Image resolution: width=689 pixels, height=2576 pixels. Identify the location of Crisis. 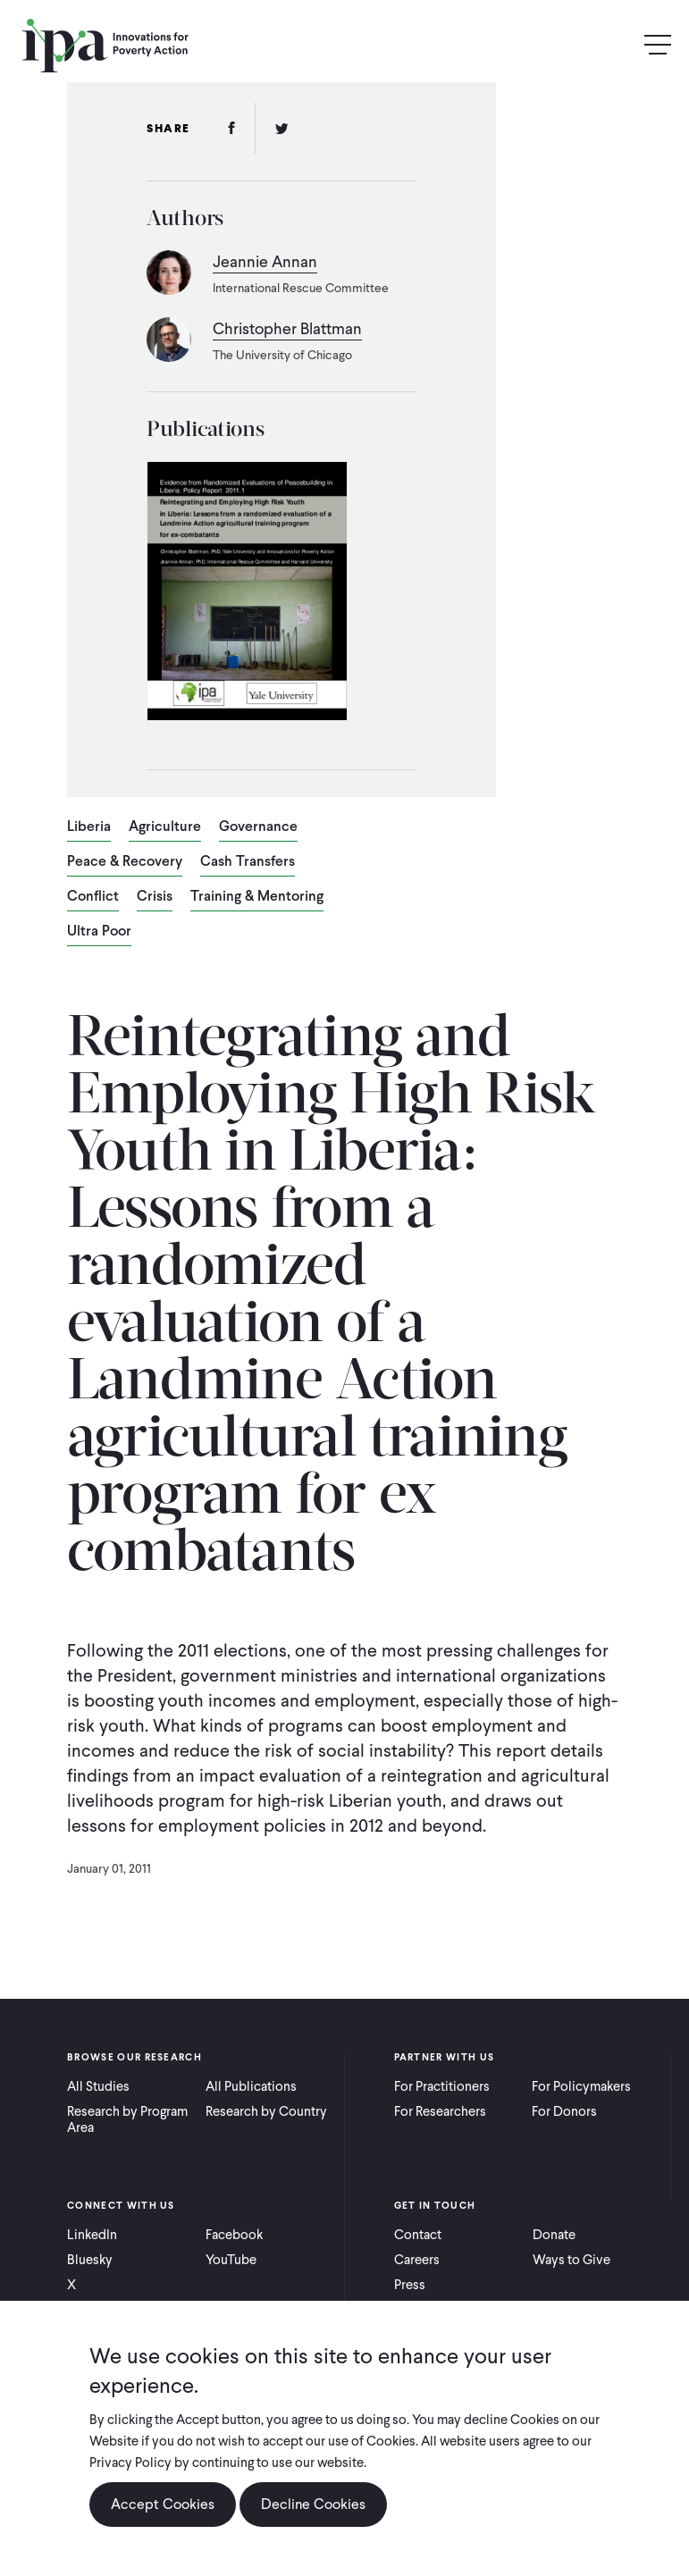
(154, 897).